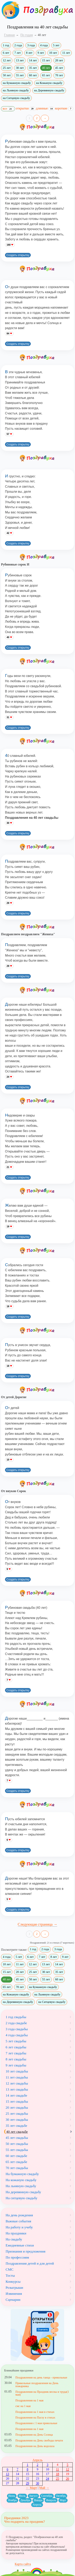 The height and width of the screenshot is (2576, 75). I want to click on На кожаную свадьбу, so click(21, 2180).